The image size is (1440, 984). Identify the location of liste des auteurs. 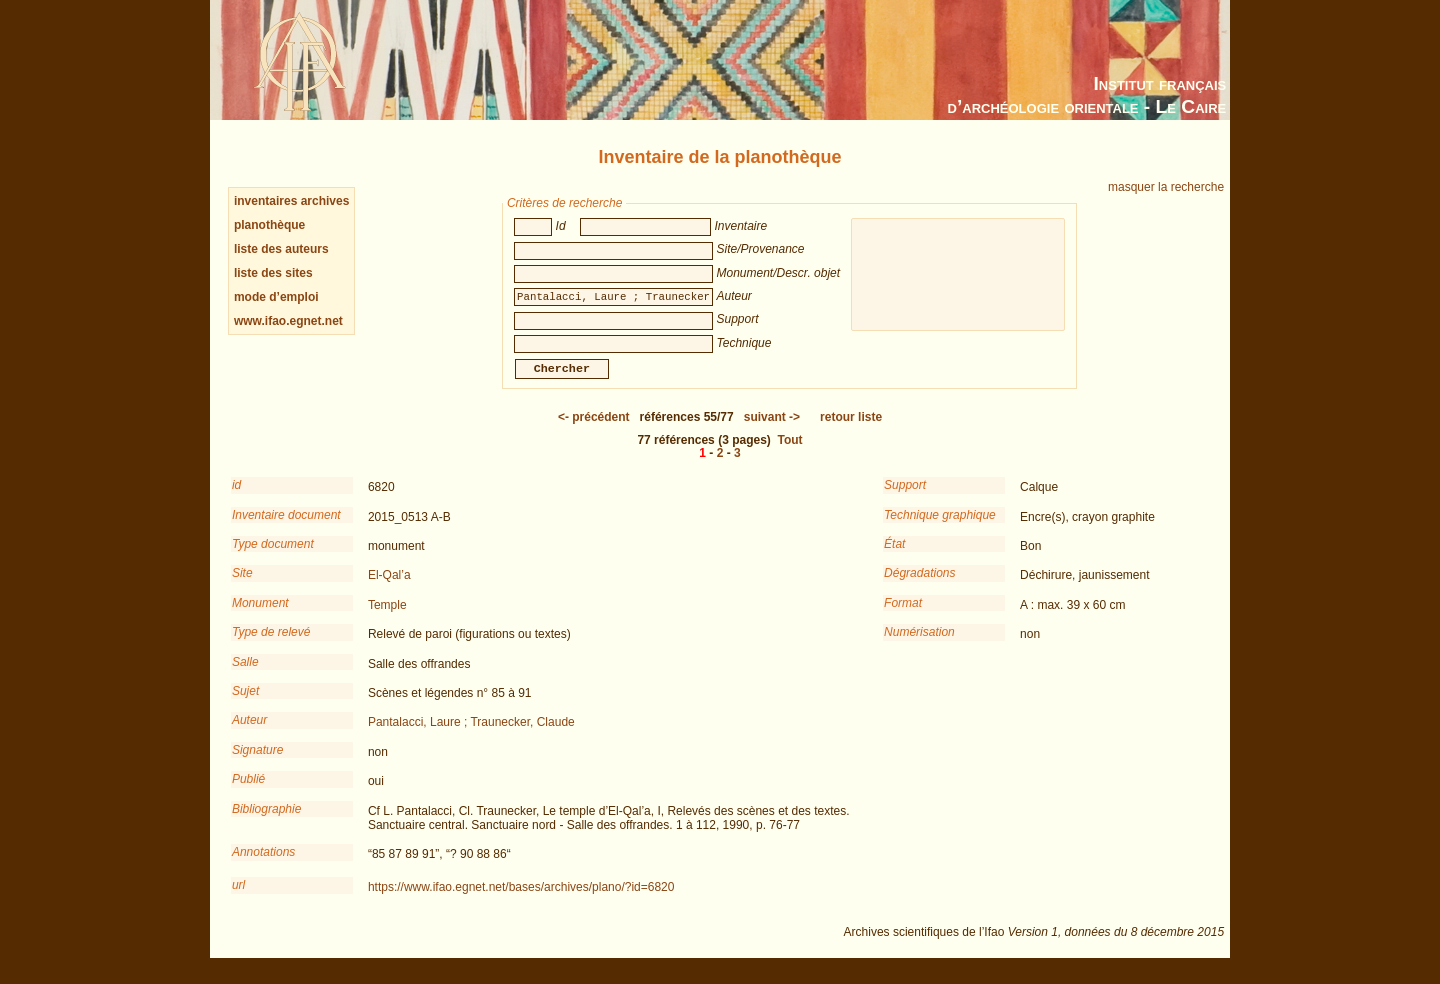
(281, 249).